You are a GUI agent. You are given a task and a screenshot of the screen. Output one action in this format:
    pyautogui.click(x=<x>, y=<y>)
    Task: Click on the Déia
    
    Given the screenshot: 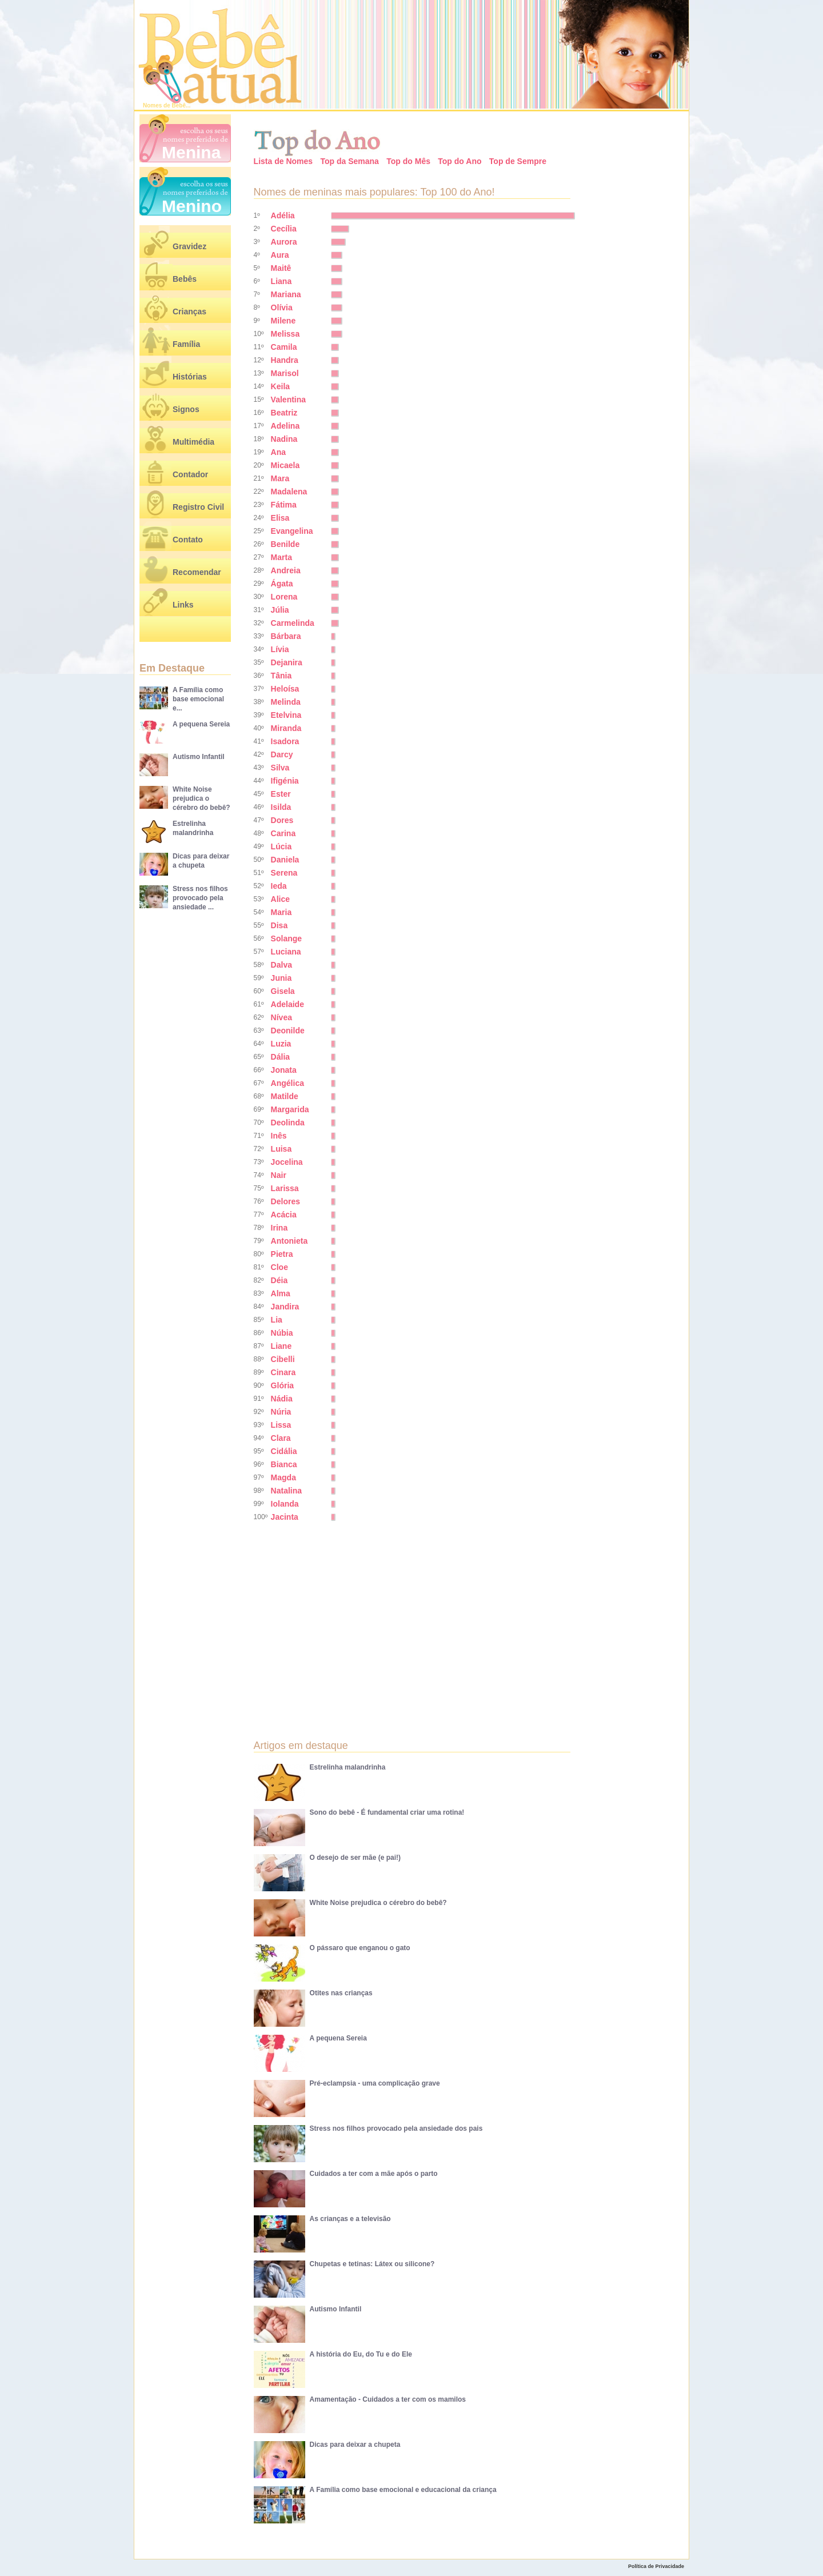 What is the action you would take?
    pyautogui.click(x=279, y=1280)
    